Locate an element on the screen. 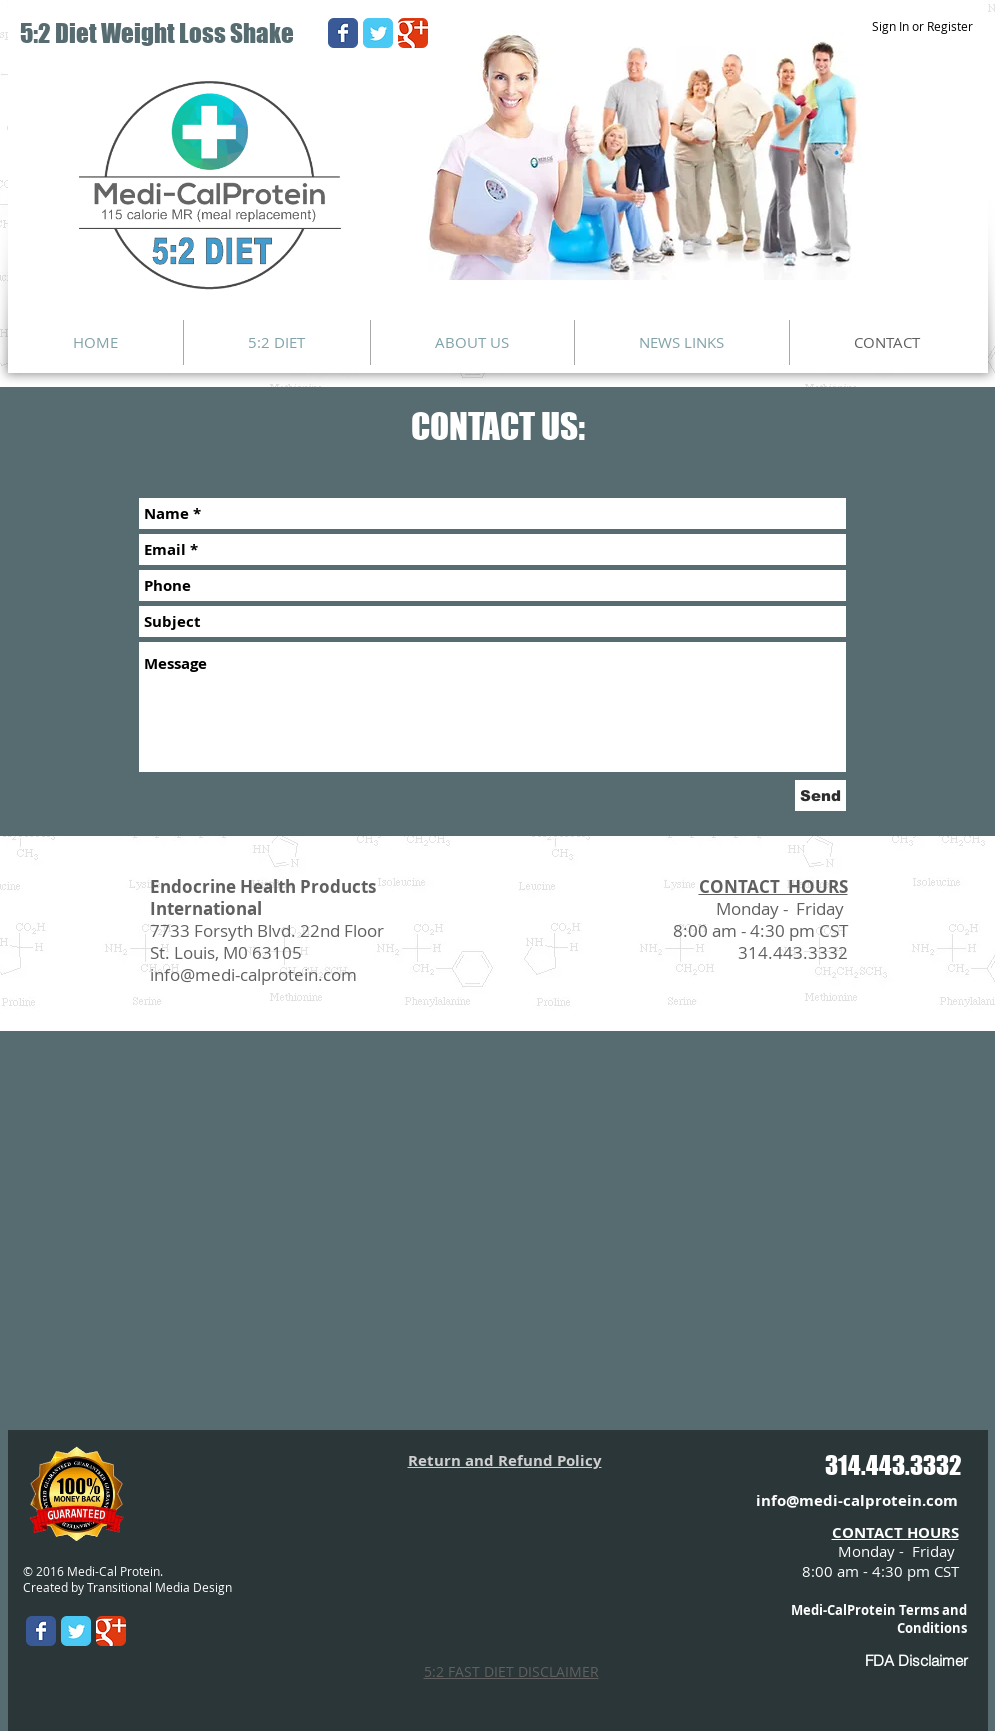  Transitional Media Design is located at coordinates (159, 1587).